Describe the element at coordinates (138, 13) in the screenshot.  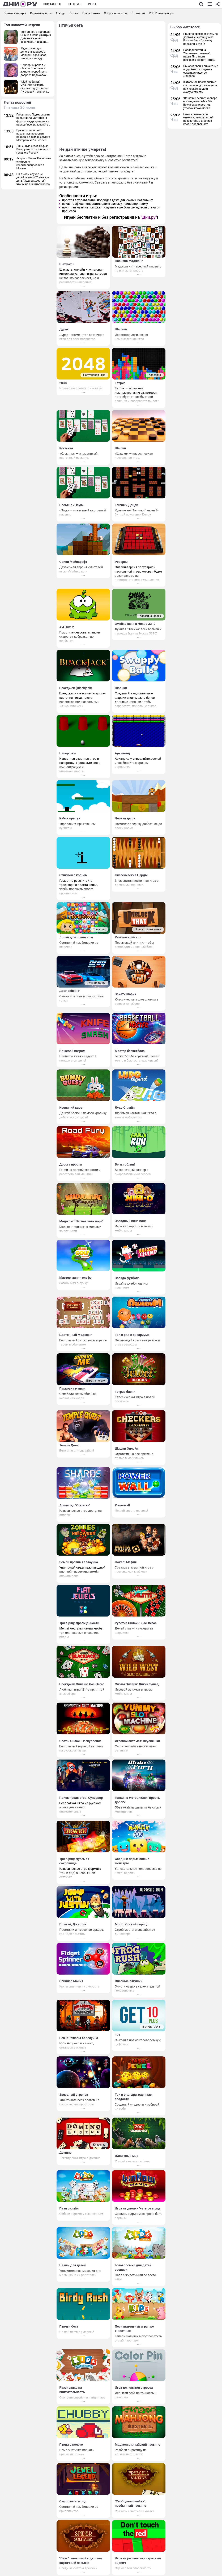
I see `Стратегии` at that location.